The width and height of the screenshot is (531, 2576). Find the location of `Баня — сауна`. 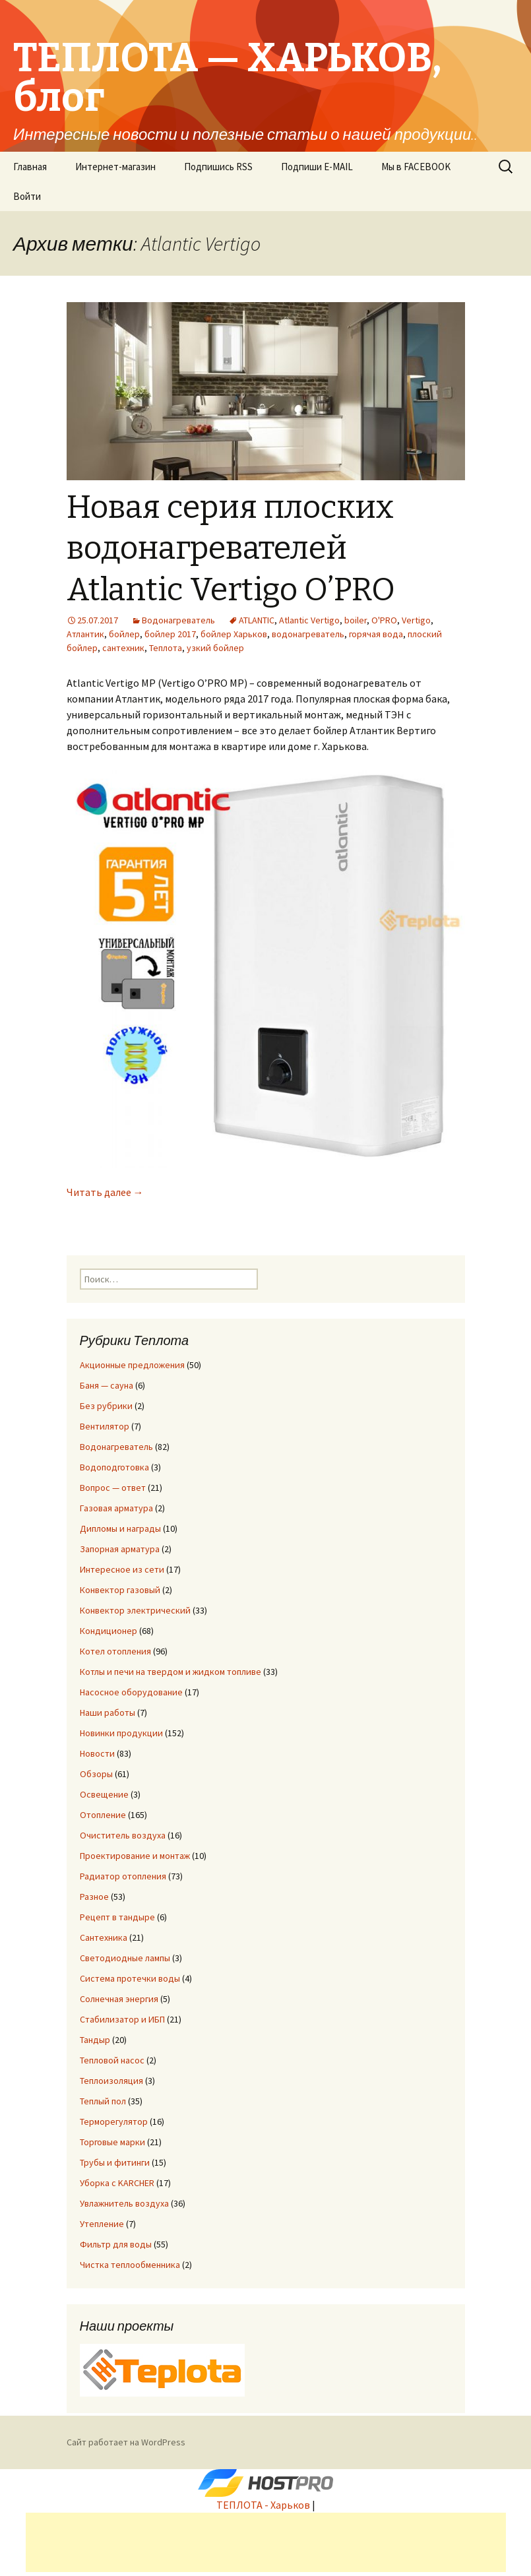

Баня — сауна is located at coordinates (106, 1385).